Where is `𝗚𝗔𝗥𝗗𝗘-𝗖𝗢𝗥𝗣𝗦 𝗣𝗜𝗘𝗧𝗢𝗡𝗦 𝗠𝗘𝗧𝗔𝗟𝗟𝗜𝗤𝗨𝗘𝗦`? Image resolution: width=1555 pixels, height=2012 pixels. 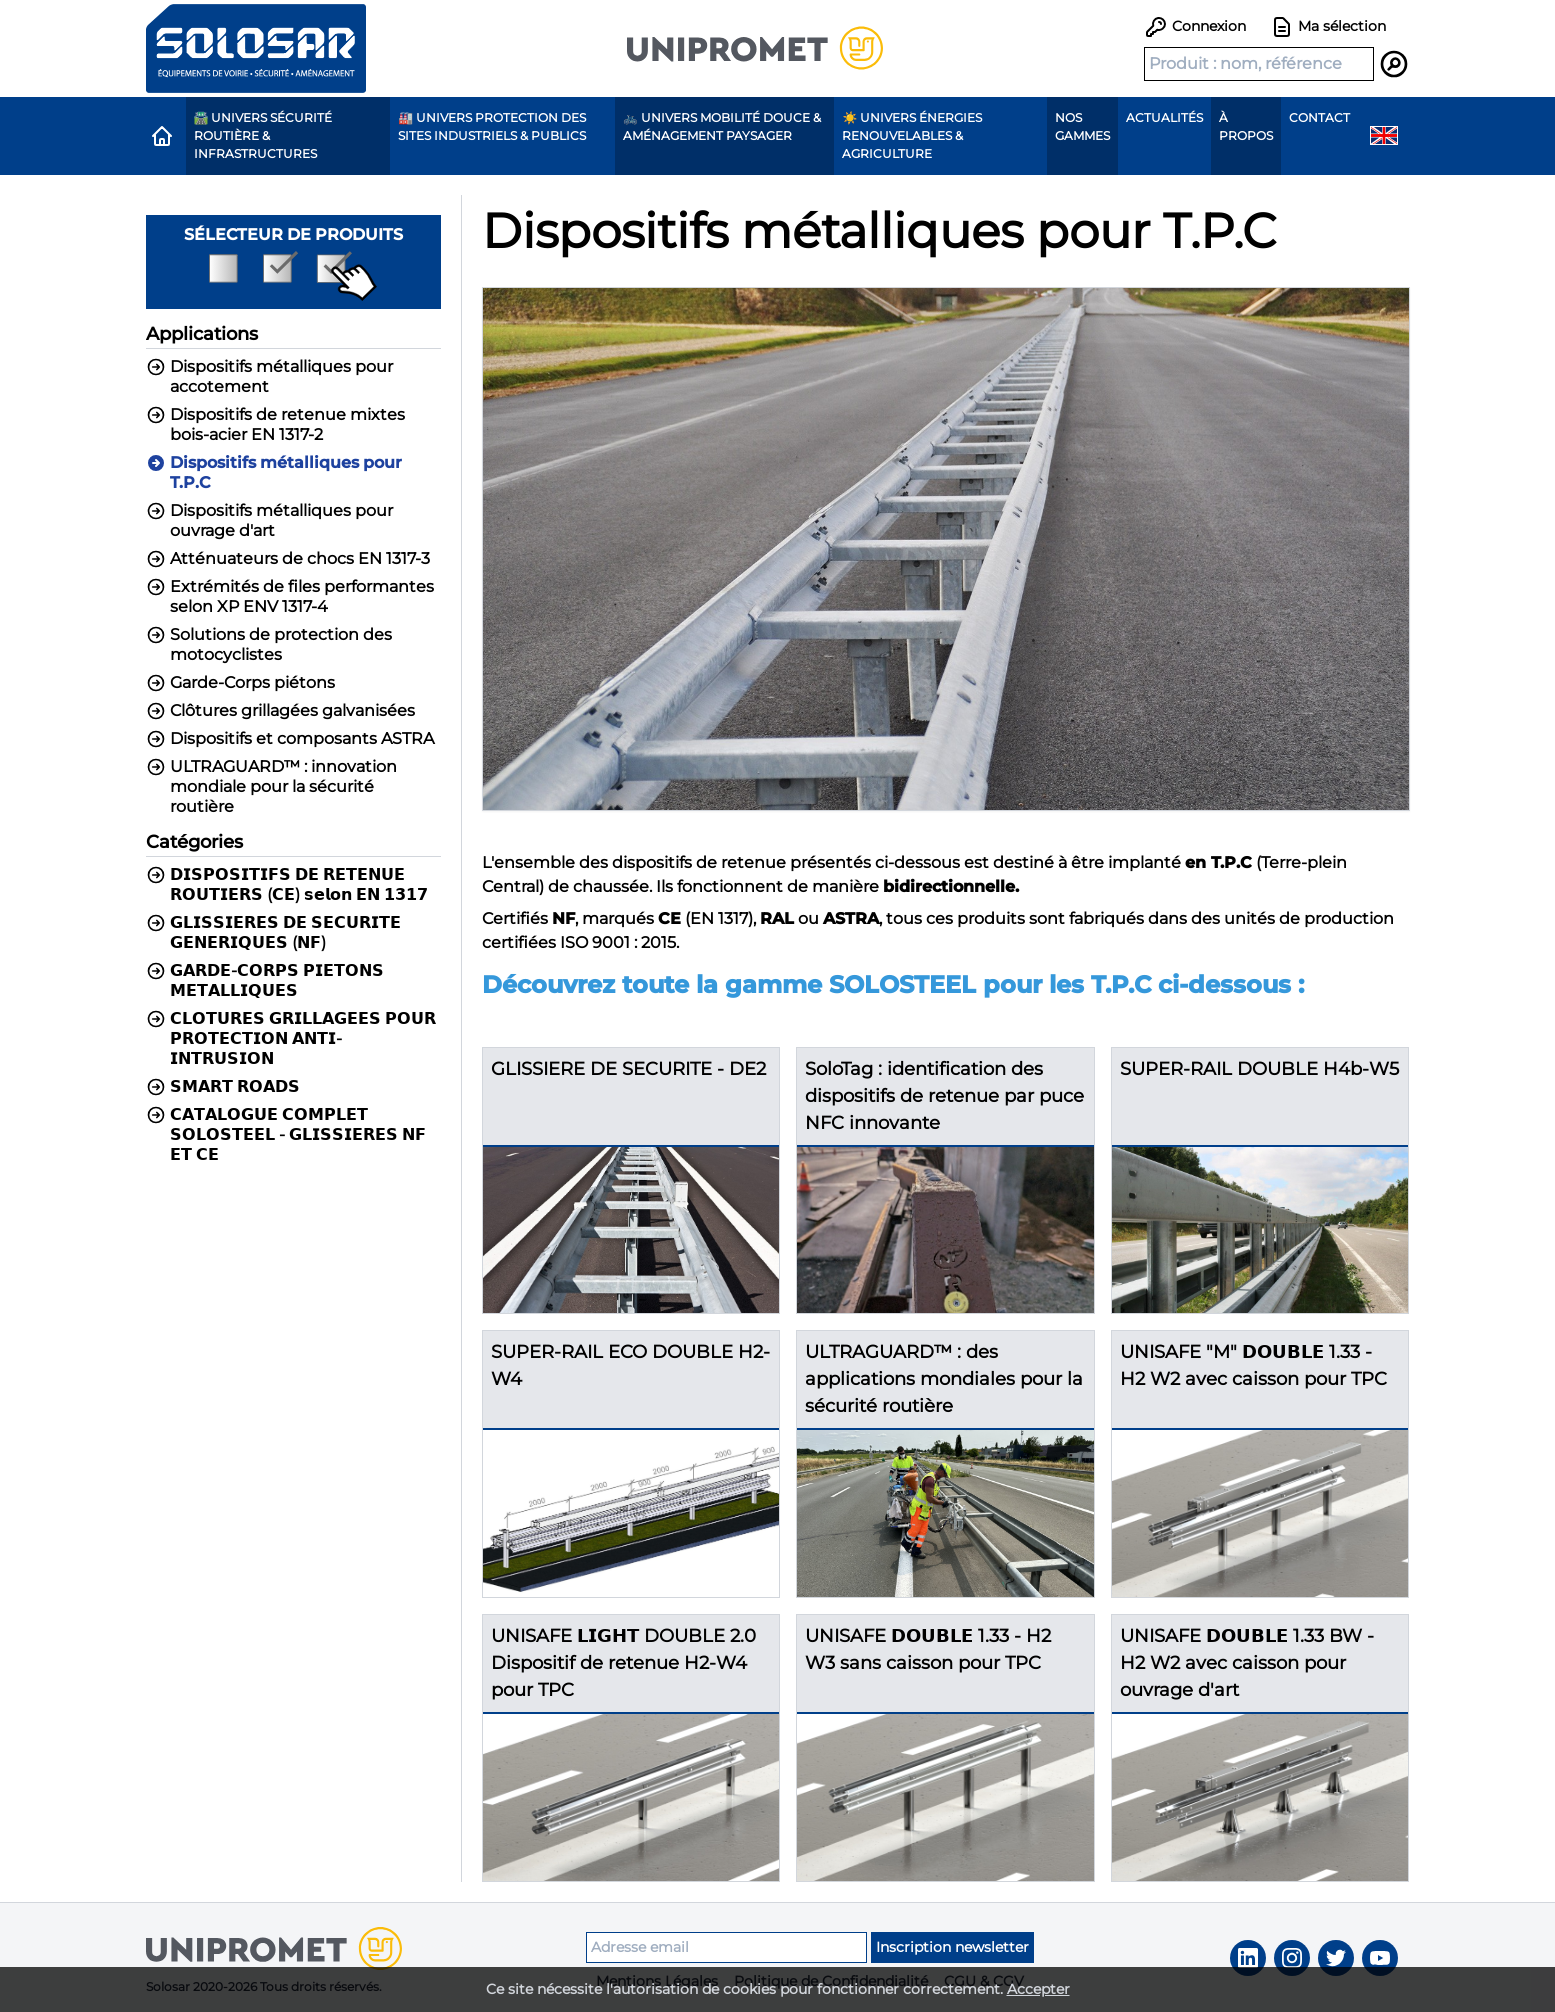 𝗚𝗔𝗥𝗗𝗘-𝗖𝗢𝗥𝗣𝗦 𝗣𝗜𝗘𝗧𝗢𝗡𝗦 𝗠𝗘𝗧𝗔𝗟𝗟𝗜𝗤𝗨𝗘𝗦 is located at coordinates (265, 980).